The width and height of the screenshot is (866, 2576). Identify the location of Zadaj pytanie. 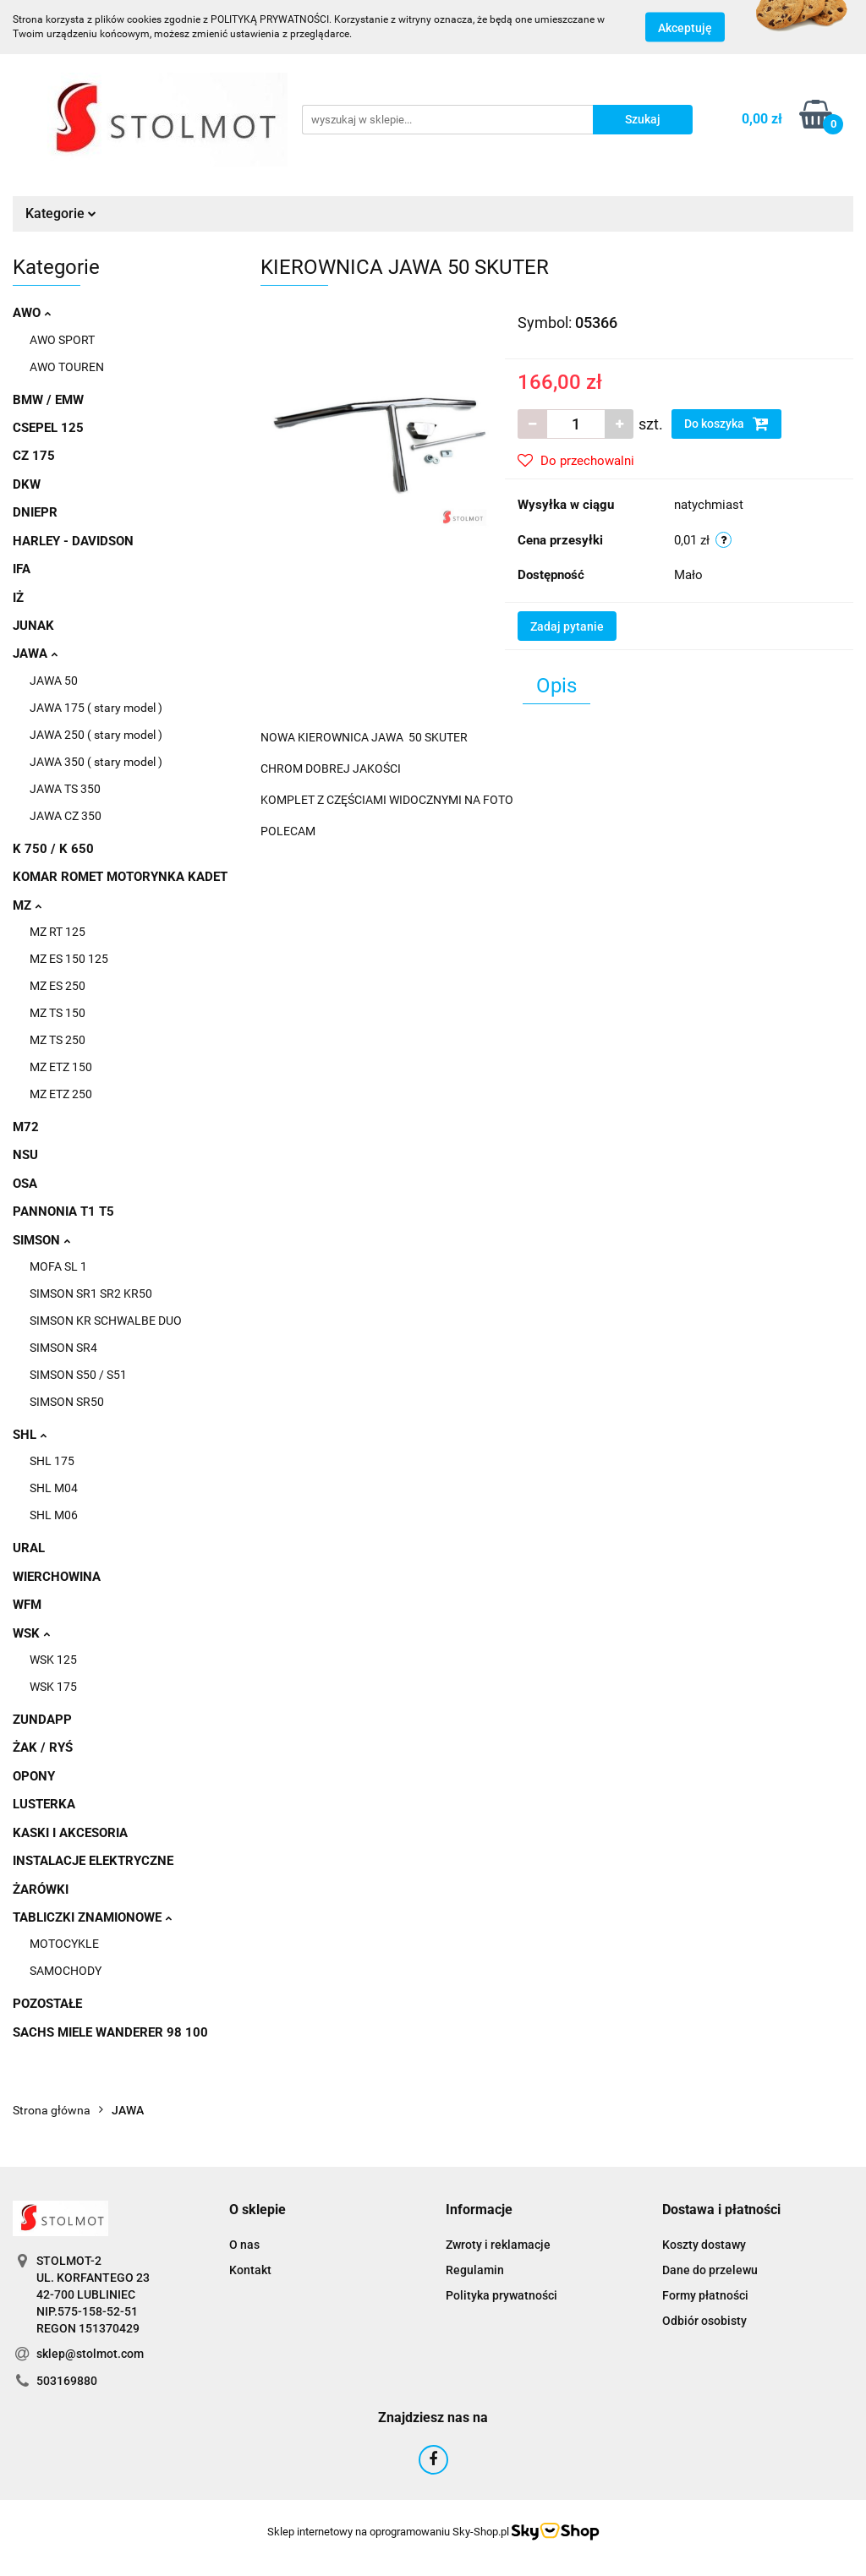
(567, 626).